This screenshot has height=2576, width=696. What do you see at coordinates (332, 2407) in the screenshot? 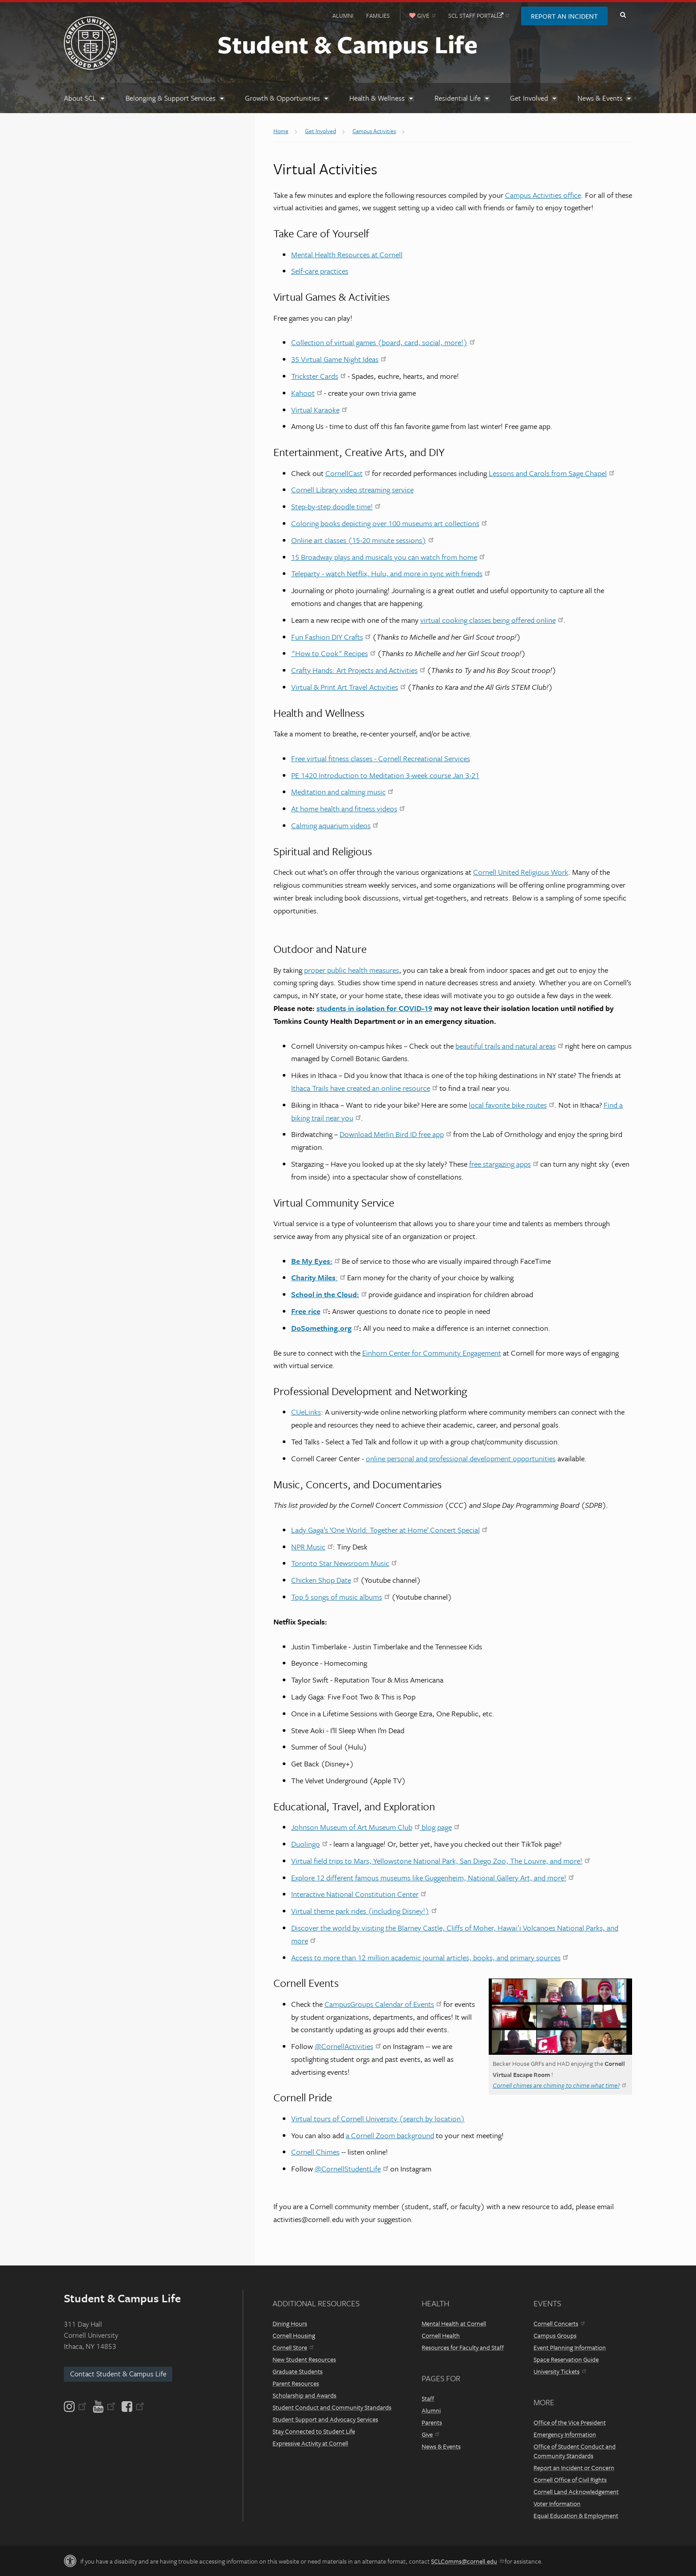
I see `Student Conduct and Community Standards` at bounding box center [332, 2407].